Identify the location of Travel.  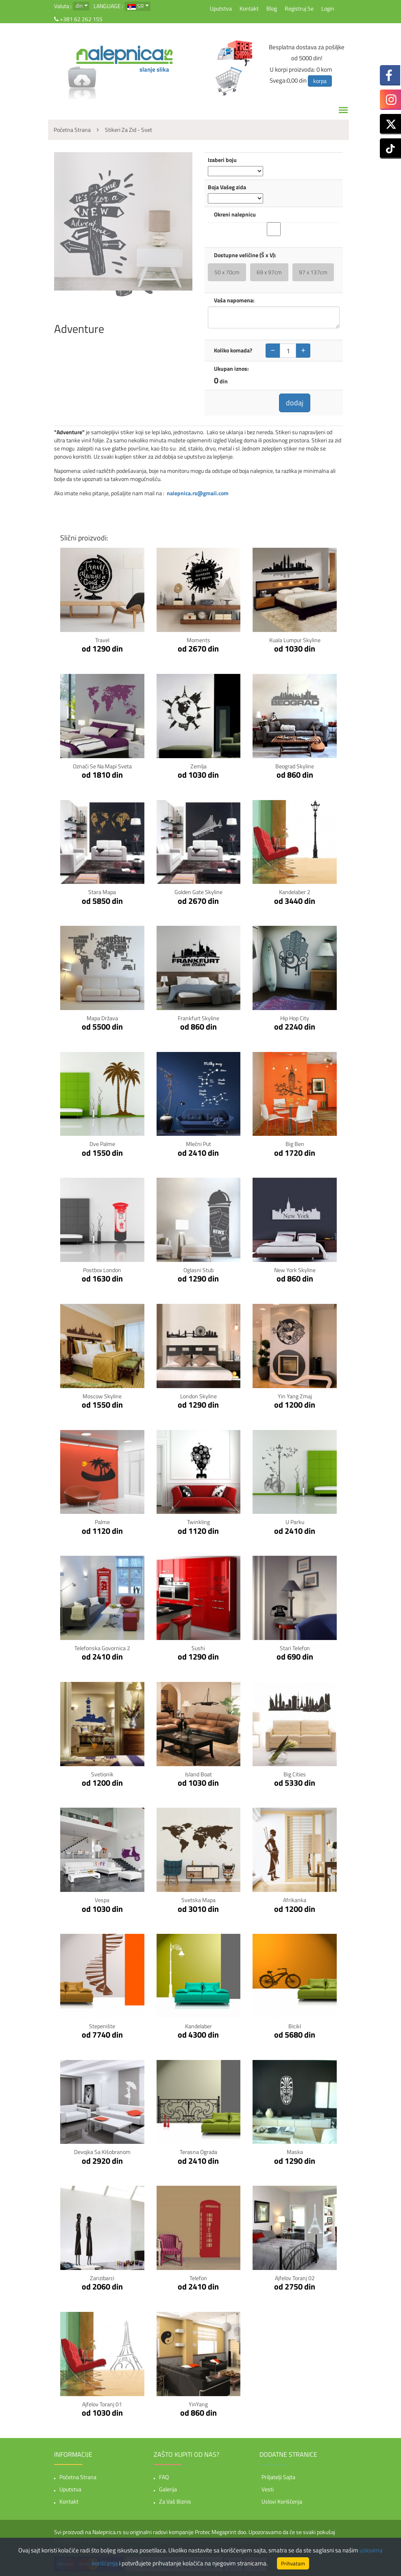
(102, 640).